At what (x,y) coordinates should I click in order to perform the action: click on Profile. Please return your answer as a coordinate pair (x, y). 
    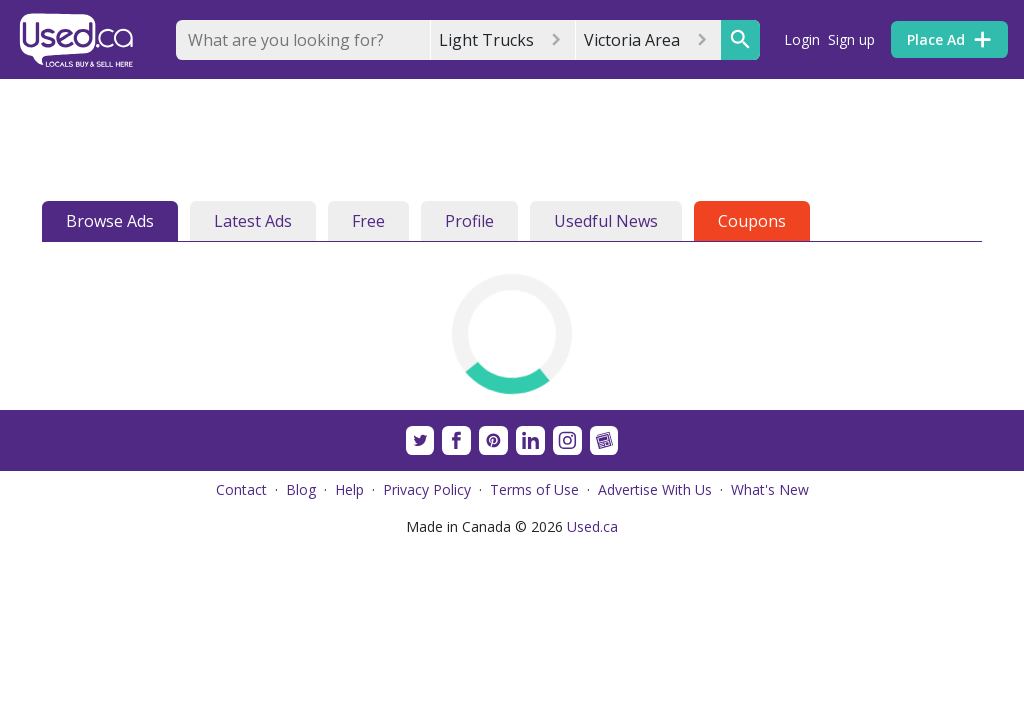
    Looking at the image, I should click on (469, 221).